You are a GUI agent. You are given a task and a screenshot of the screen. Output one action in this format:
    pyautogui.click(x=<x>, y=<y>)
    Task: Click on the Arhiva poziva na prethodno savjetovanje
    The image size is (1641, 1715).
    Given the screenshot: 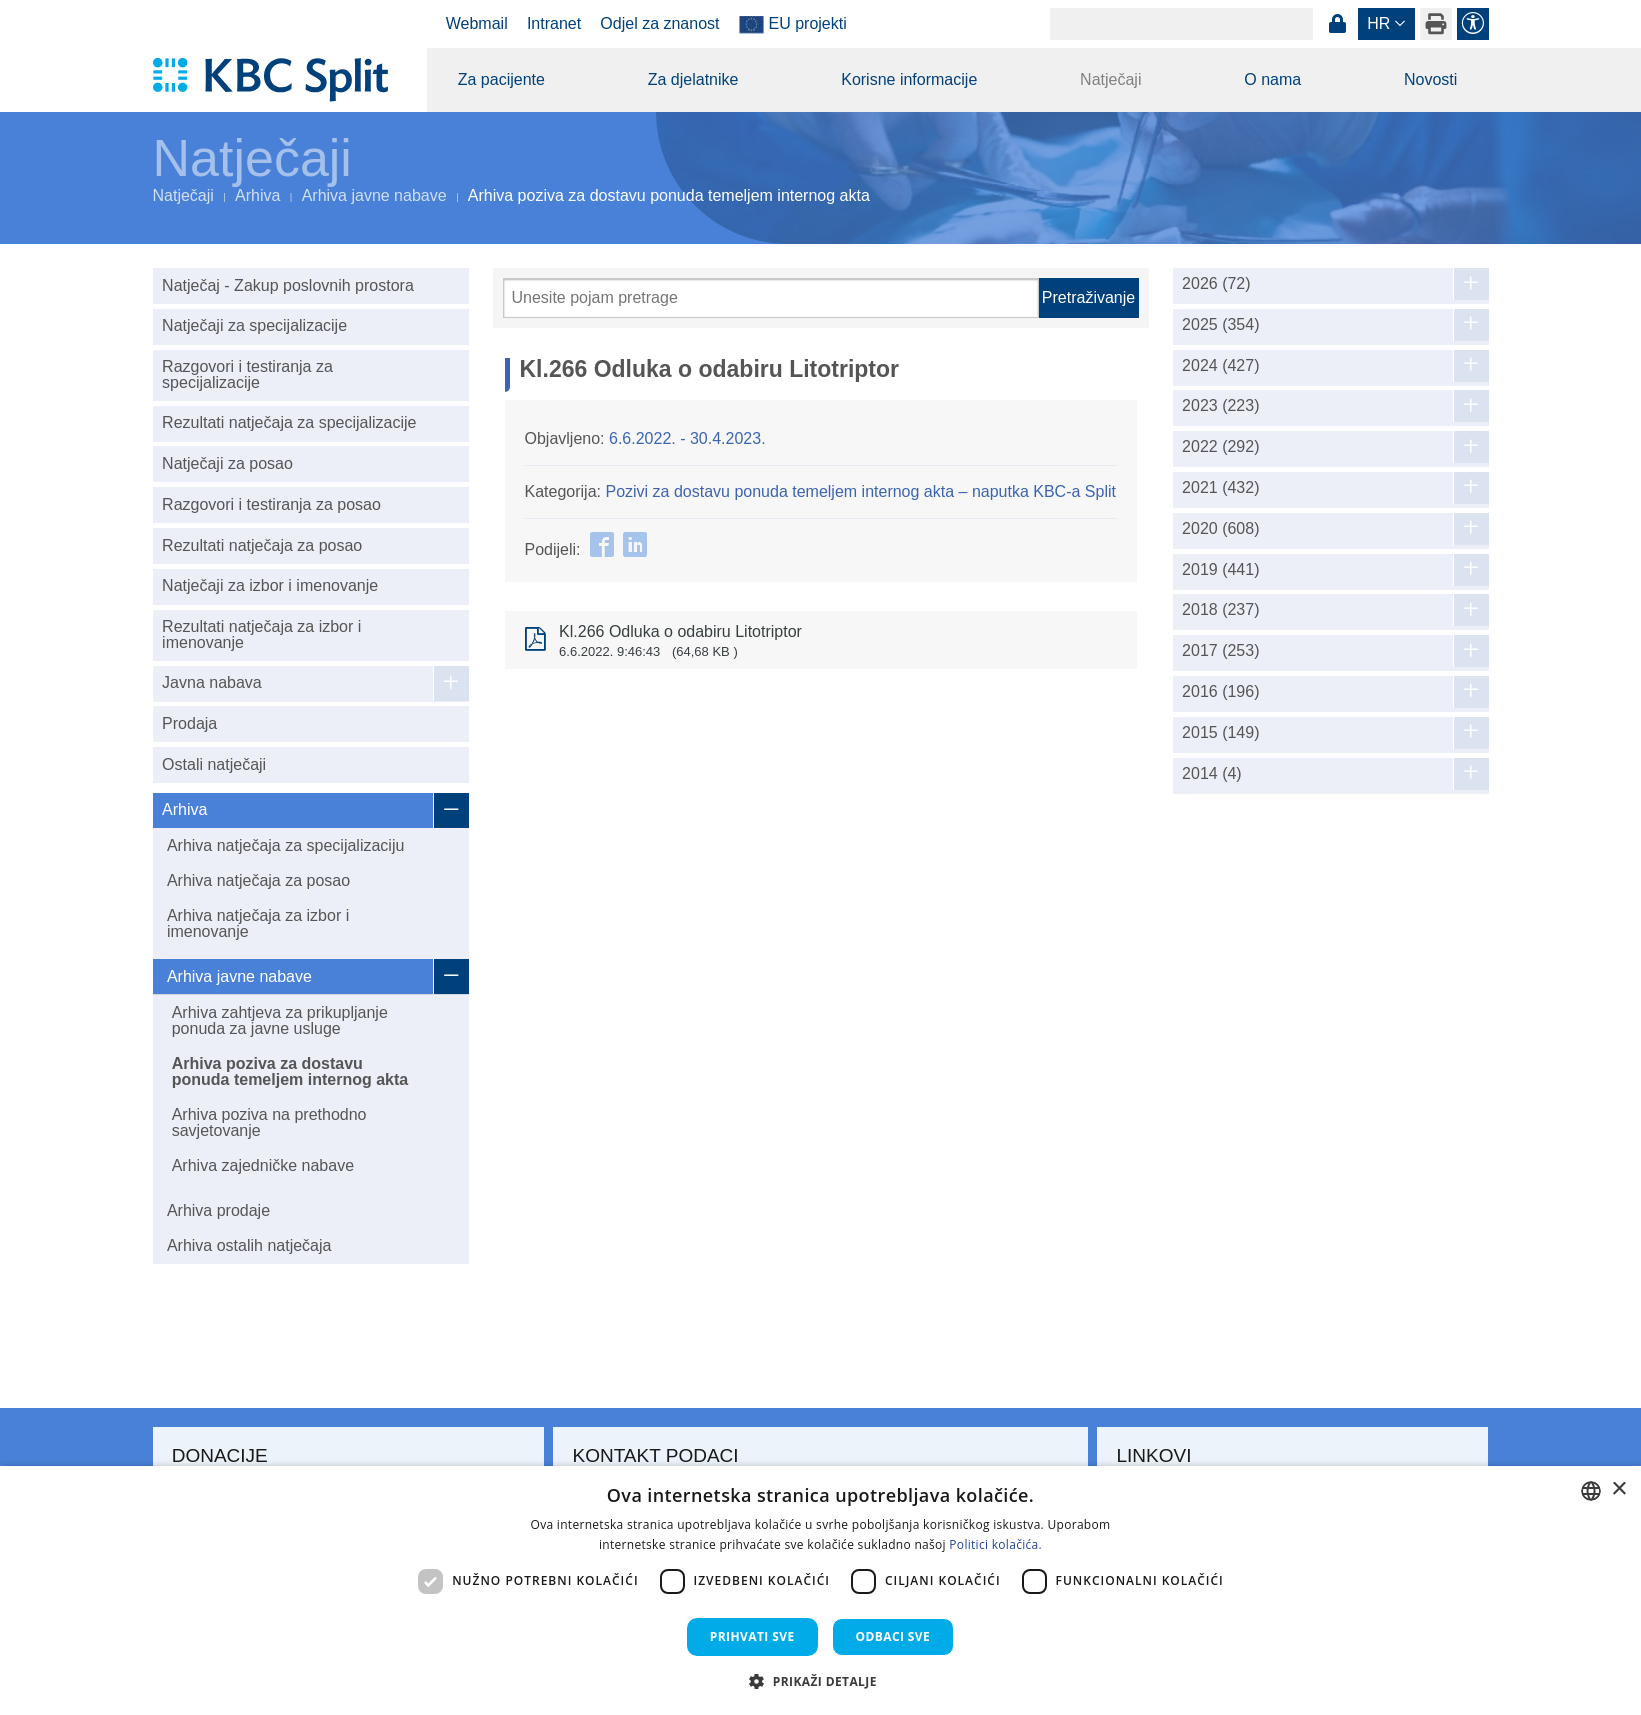 What is the action you would take?
    pyautogui.click(x=269, y=1122)
    